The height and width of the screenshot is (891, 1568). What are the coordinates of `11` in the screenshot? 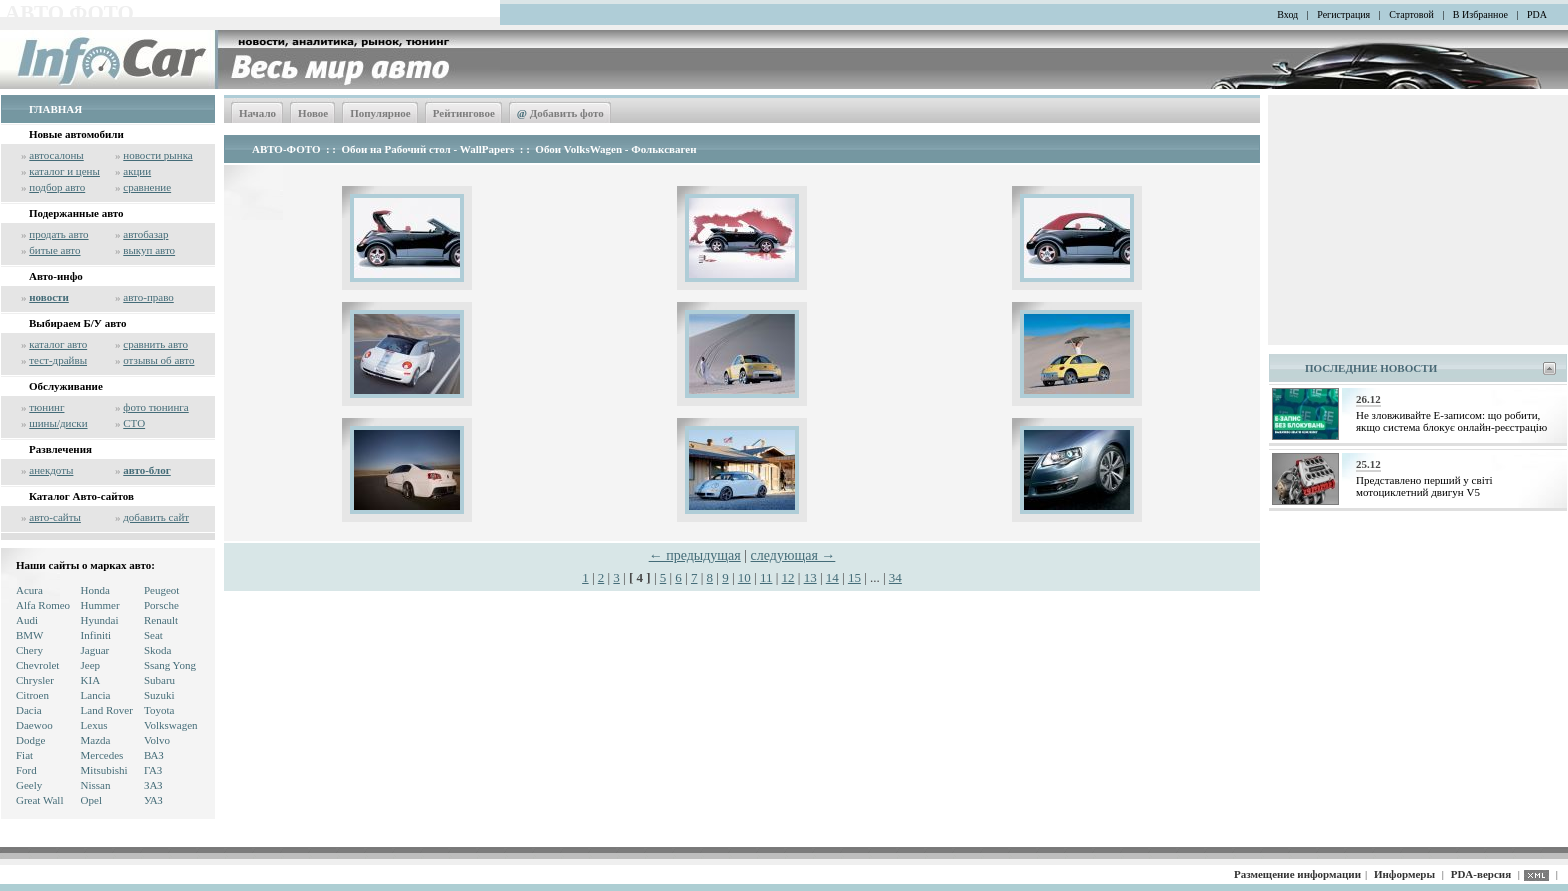 It's located at (766, 577).